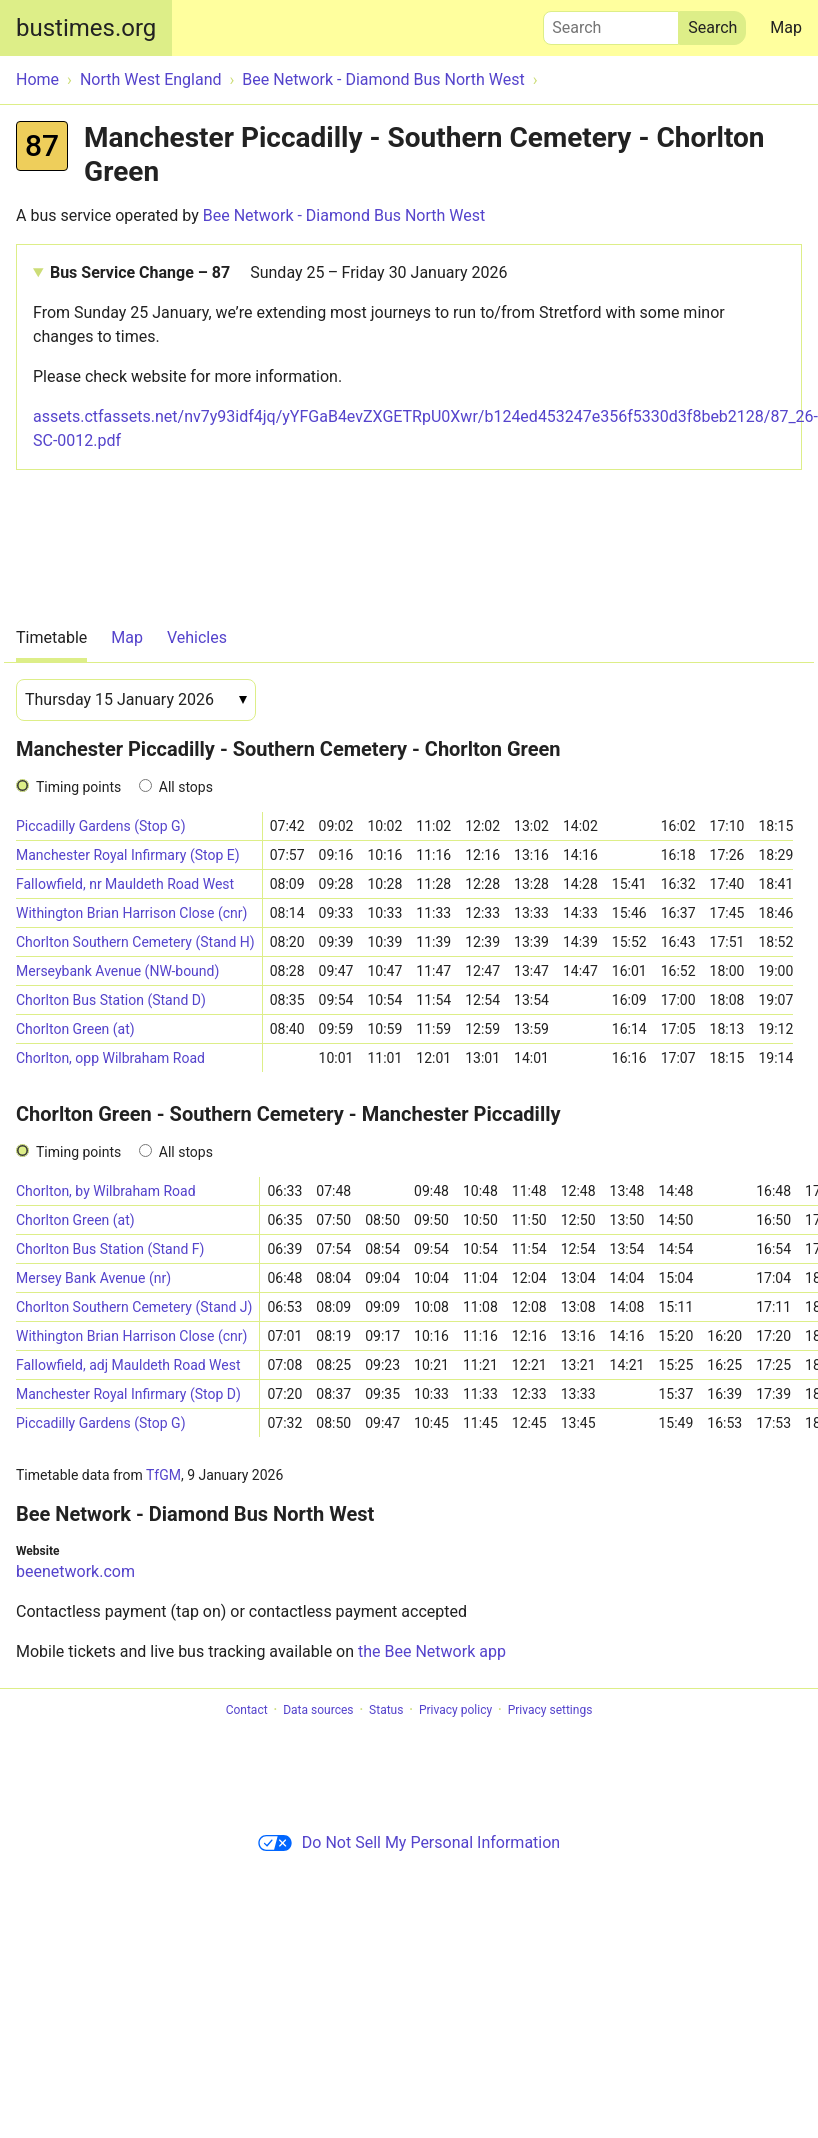 Image resolution: width=818 pixels, height=2138 pixels. What do you see at coordinates (786, 27) in the screenshot?
I see `Map` at bounding box center [786, 27].